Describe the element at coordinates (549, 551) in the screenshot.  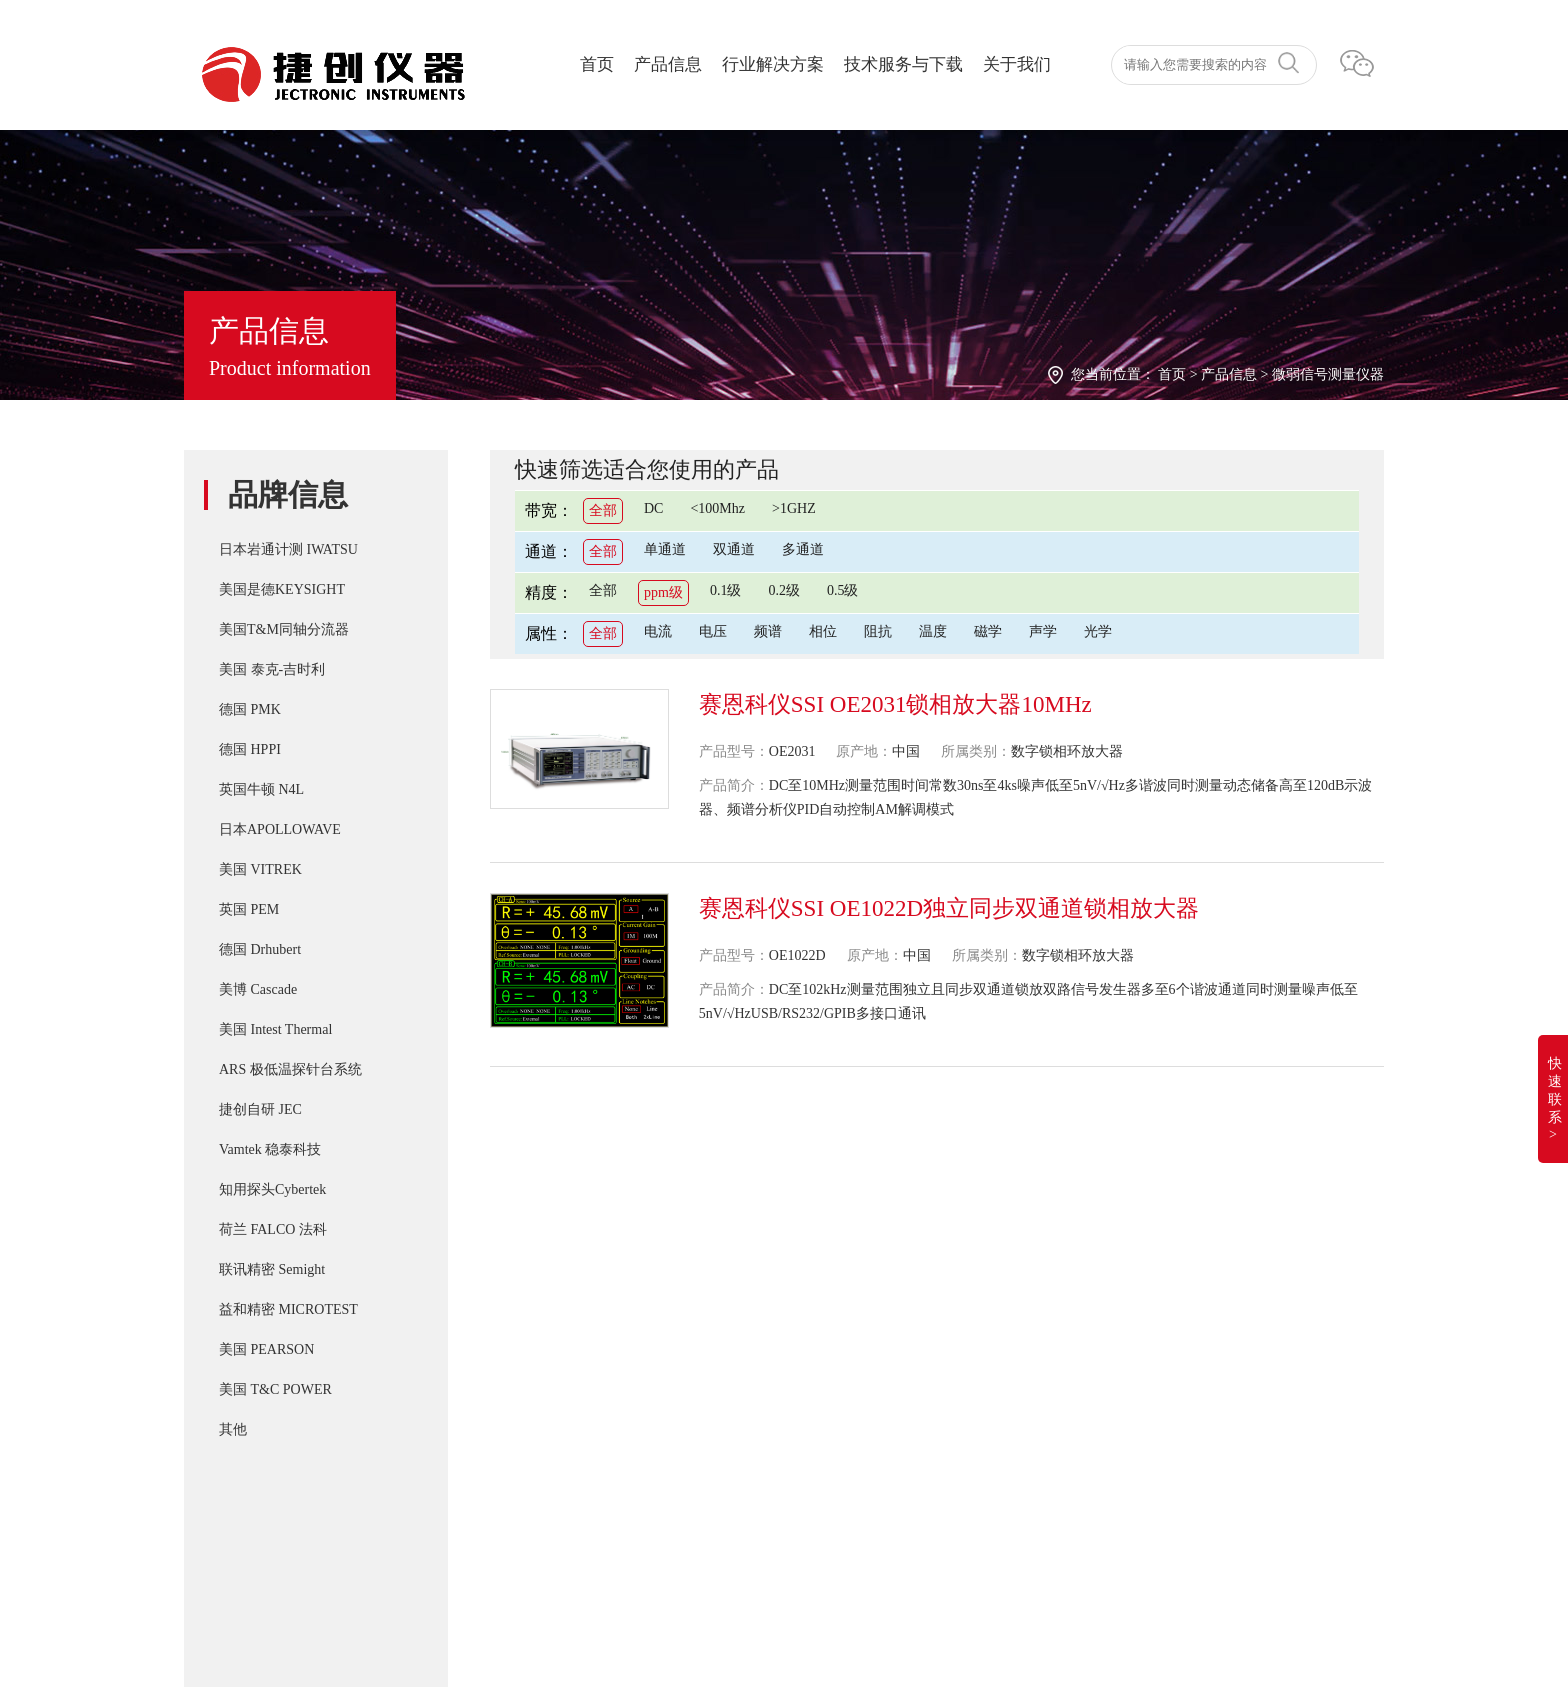
I see `通道：` at that location.